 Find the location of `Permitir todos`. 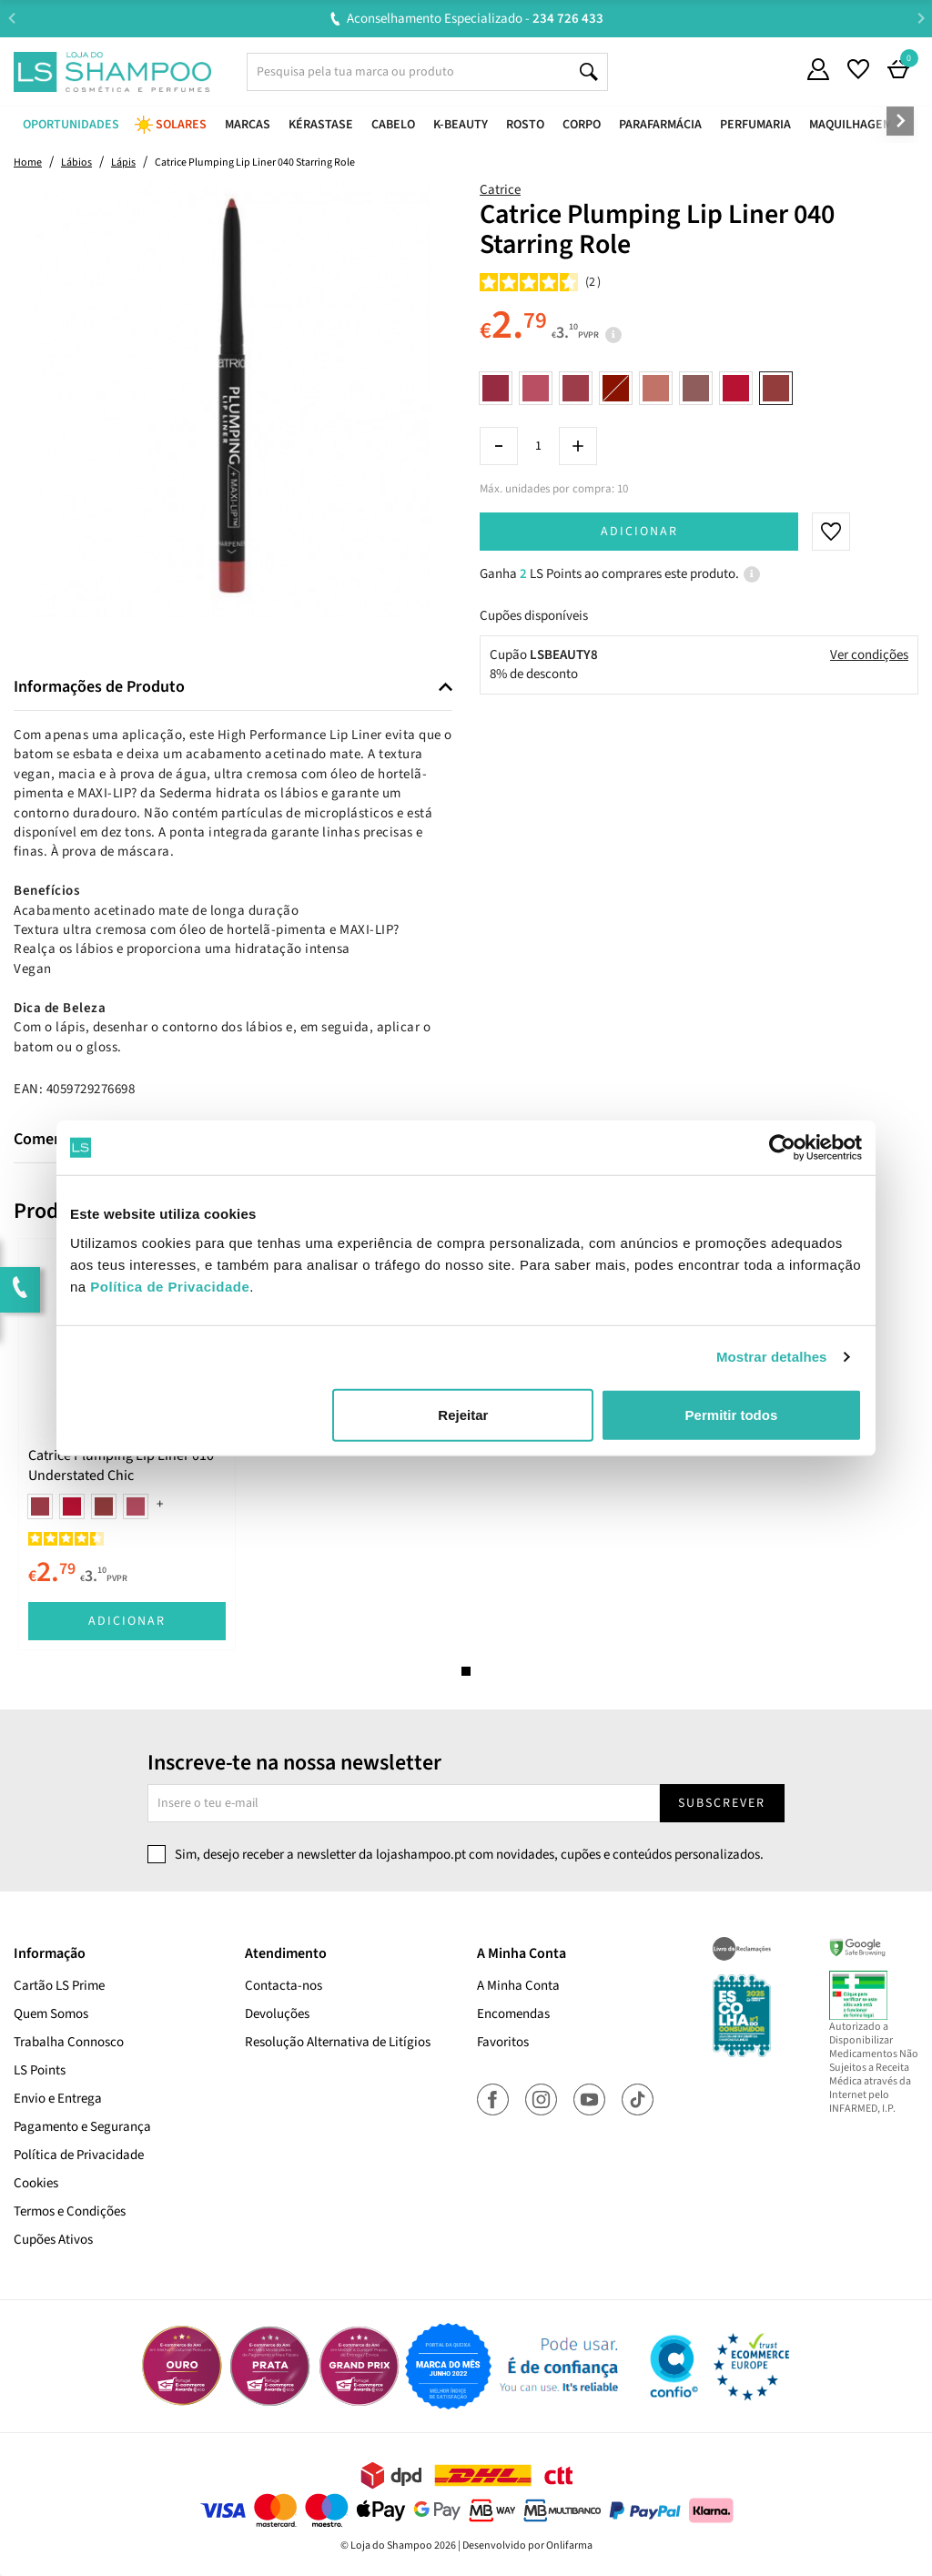

Permitir todos is located at coordinates (731, 1414).